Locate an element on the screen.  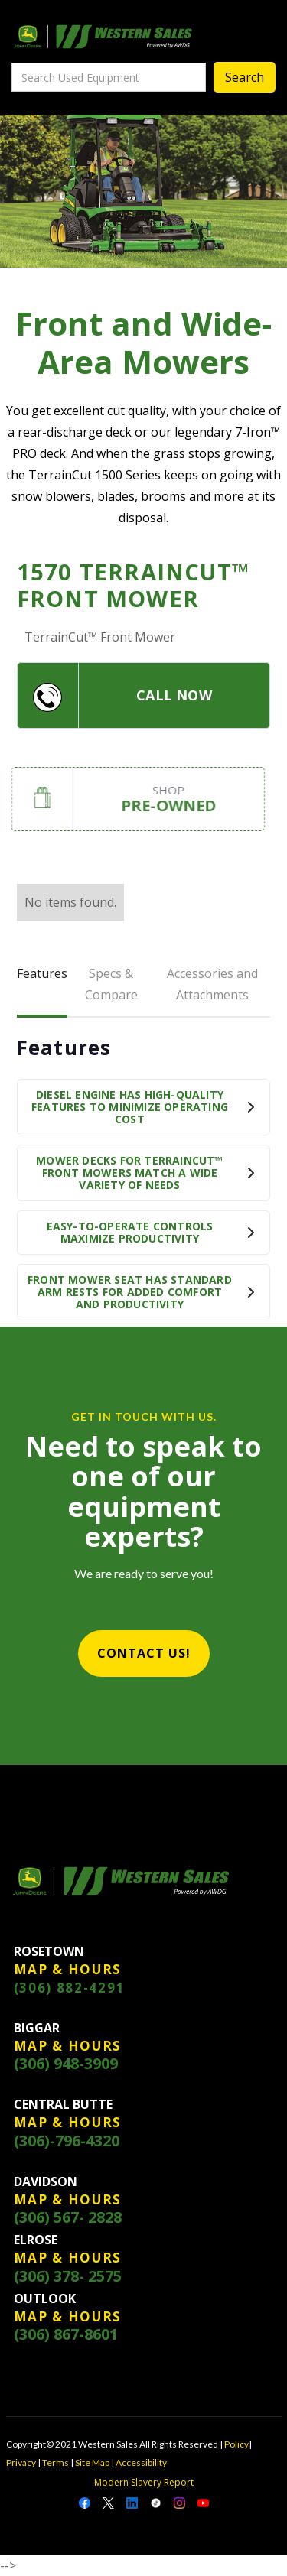
(306) 567- 2828 is located at coordinates (68, 2217).